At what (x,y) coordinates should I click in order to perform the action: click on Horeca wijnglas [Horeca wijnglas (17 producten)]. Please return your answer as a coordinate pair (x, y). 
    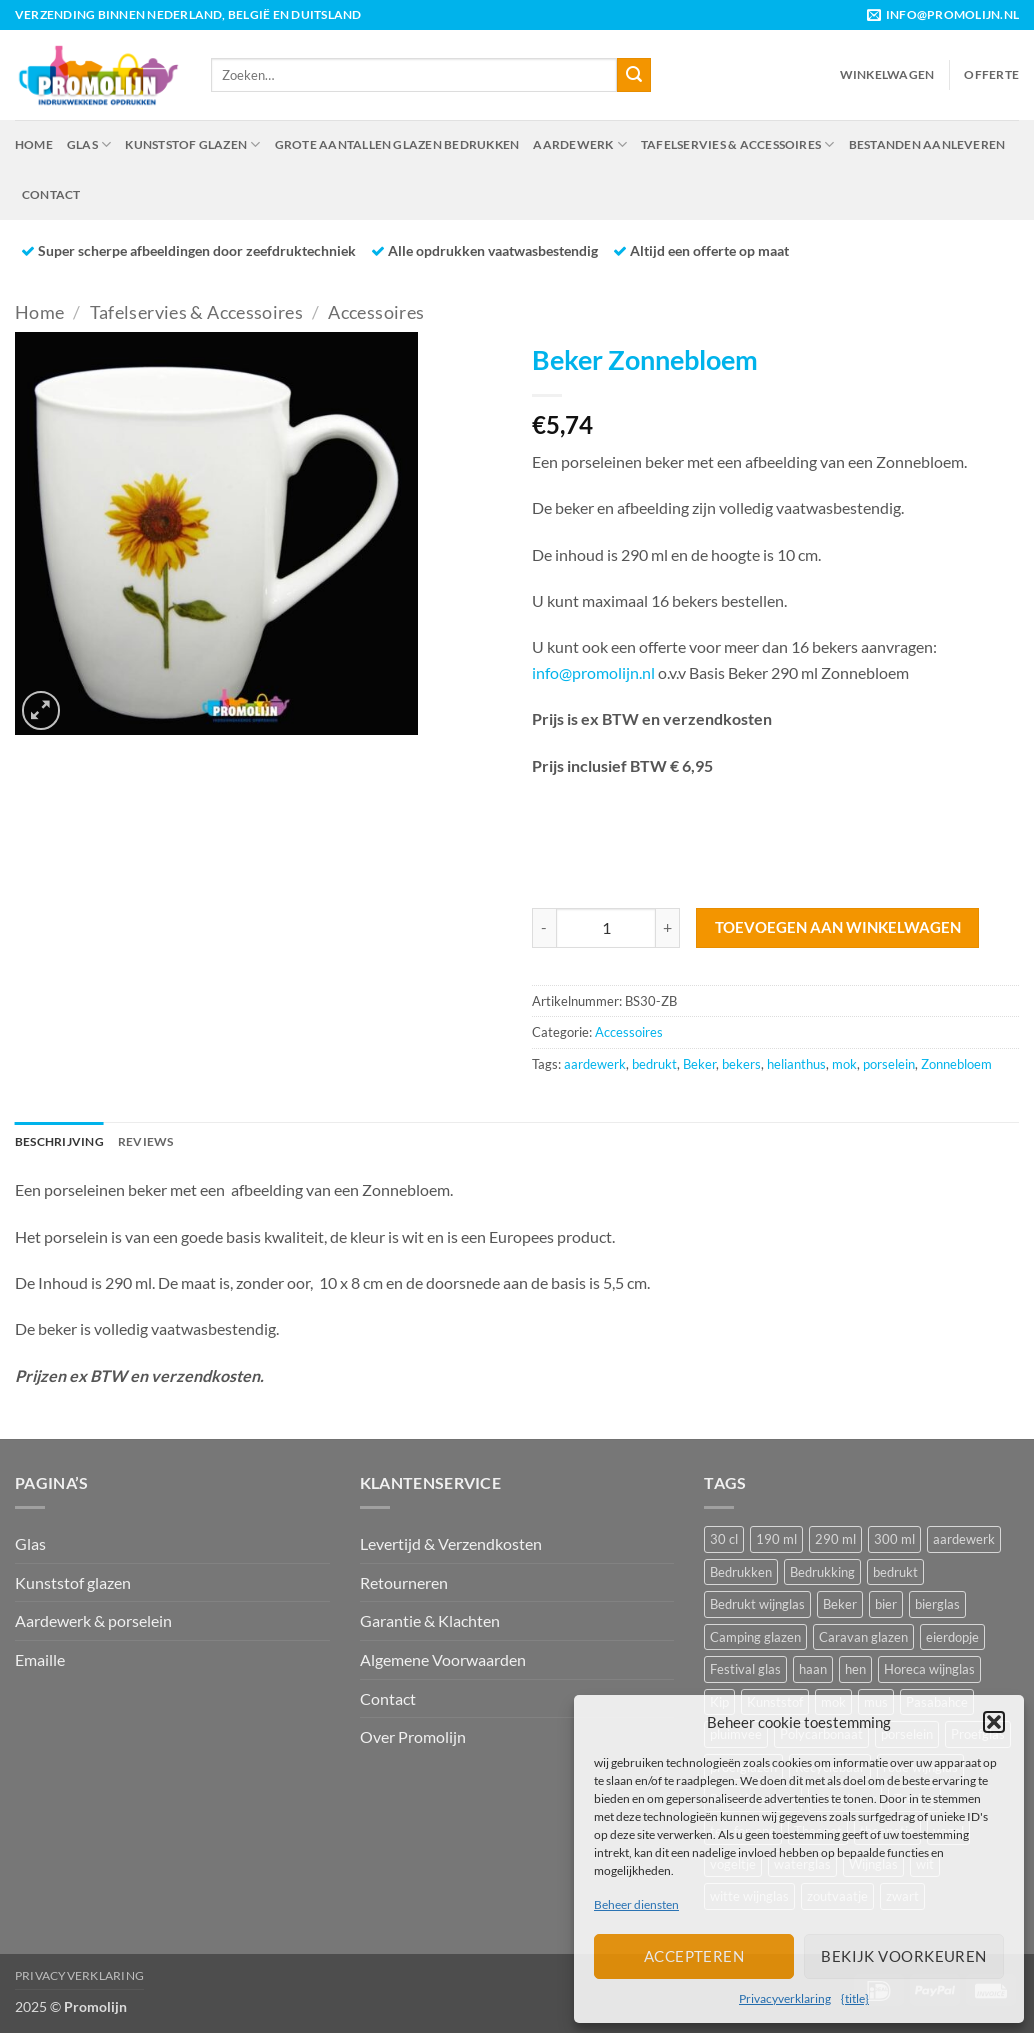
    Looking at the image, I should click on (929, 1669).